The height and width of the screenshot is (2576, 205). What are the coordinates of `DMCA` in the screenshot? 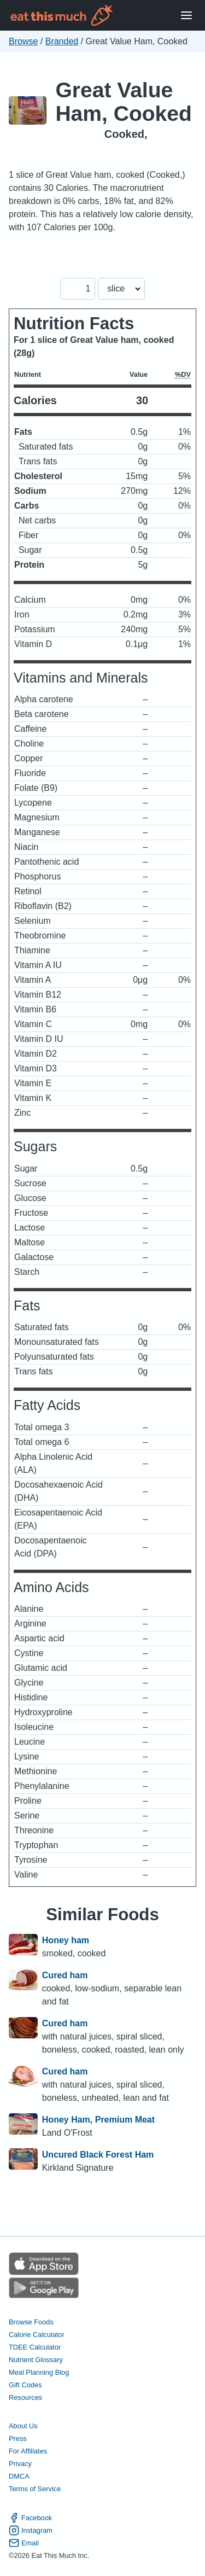 It's located at (19, 2476).